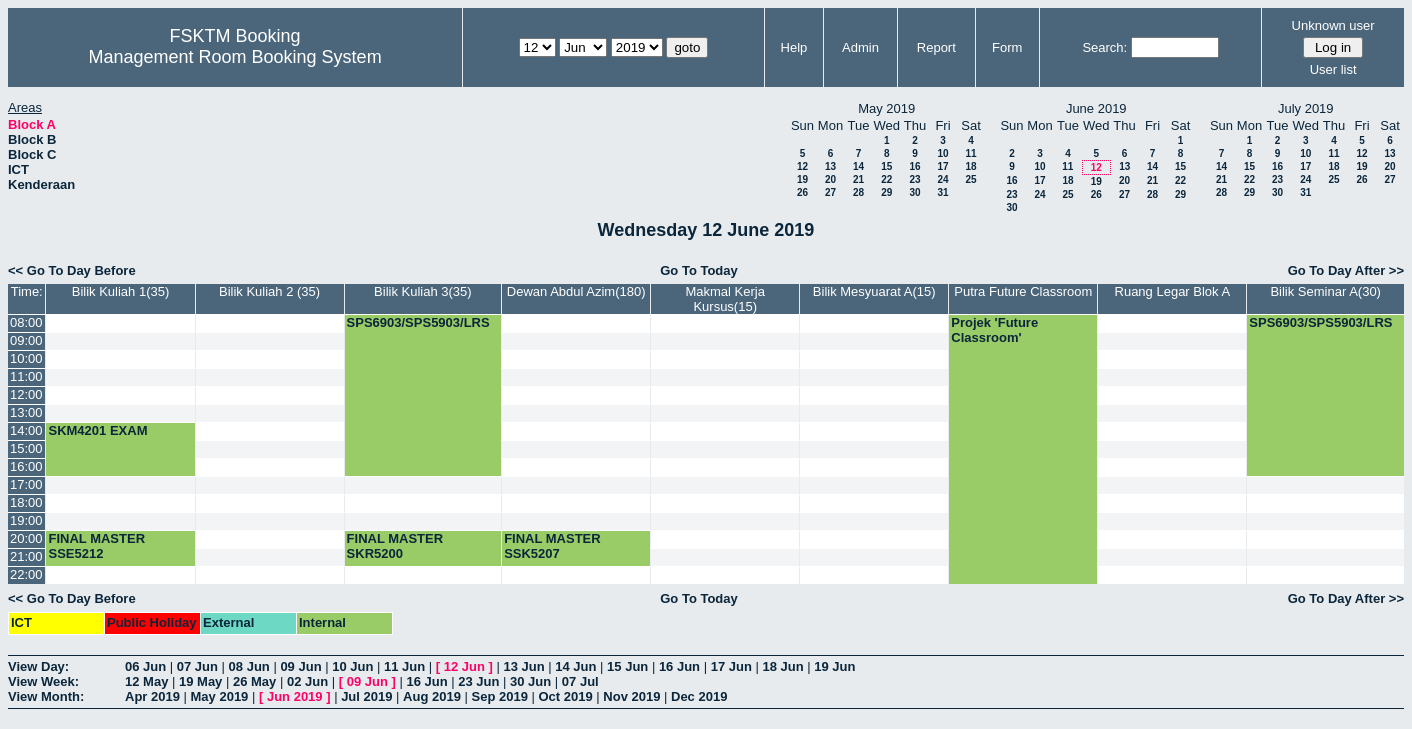 Image resolution: width=1412 pixels, height=729 pixels. Describe the element at coordinates (699, 270) in the screenshot. I see `Go To Today` at that location.